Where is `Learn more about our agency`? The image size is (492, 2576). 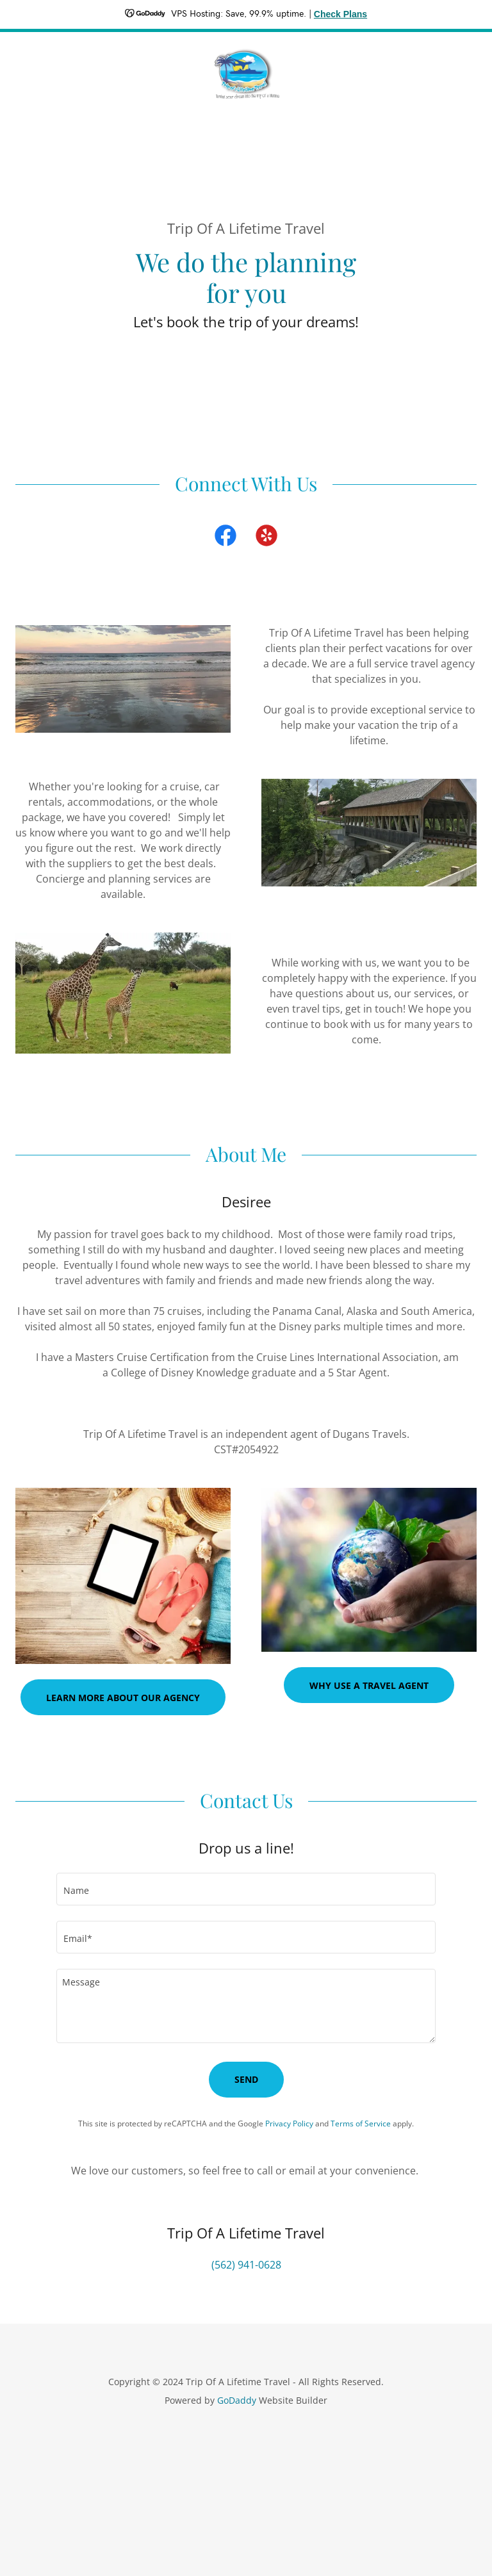
Learn more about our agency is located at coordinates (123, 1698).